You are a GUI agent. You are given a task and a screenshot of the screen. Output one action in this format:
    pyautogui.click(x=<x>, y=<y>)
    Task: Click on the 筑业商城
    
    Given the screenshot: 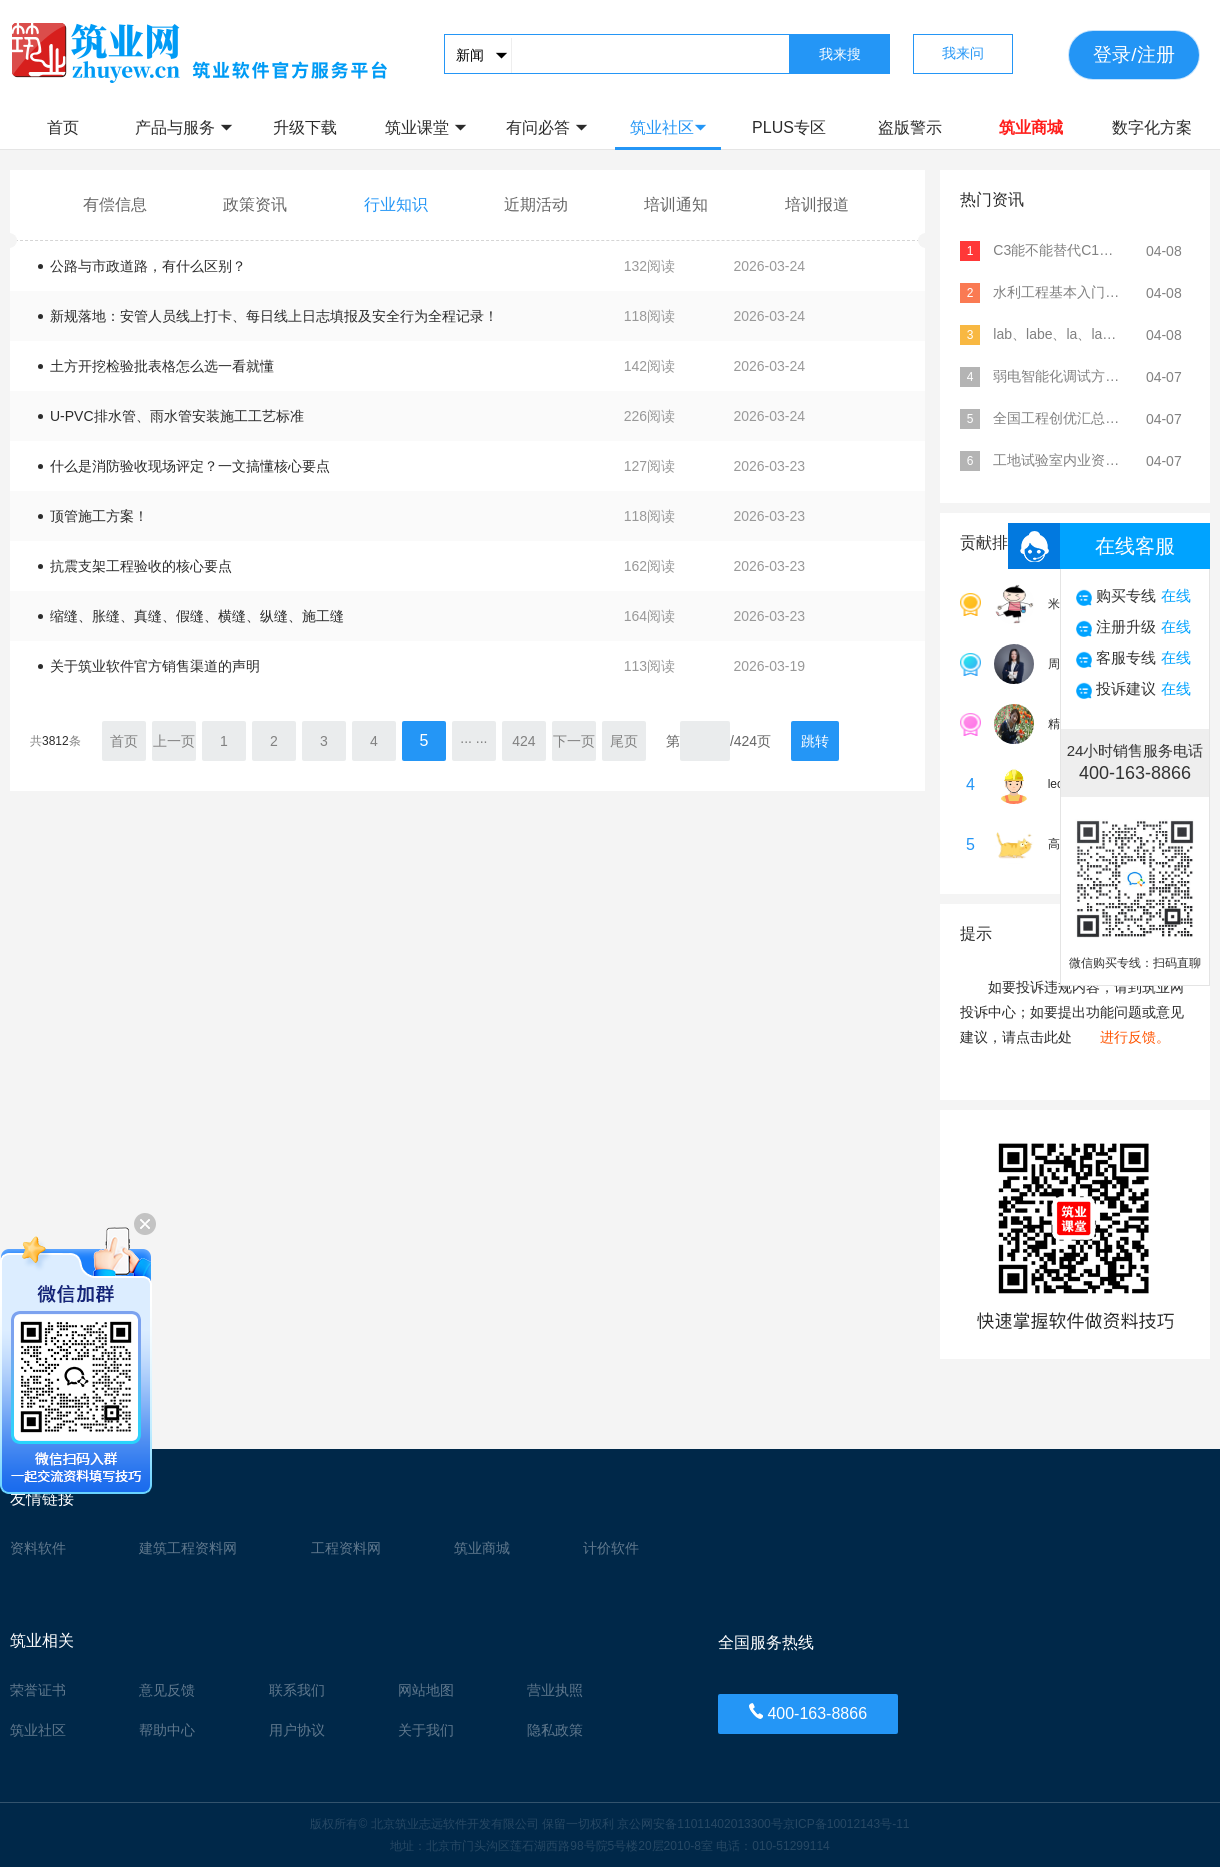 What is the action you would take?
    pyautogui.click(x=1031, y=127)
    